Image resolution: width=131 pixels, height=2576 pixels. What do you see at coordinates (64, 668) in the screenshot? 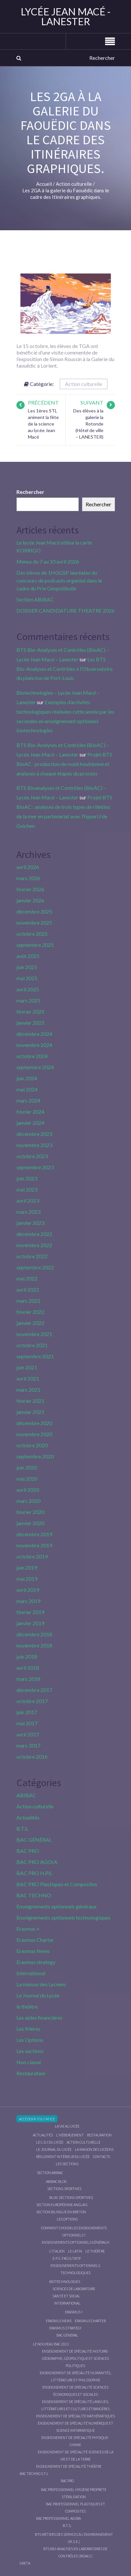
I see `Les BTS Bio-Analyses et Contrôles à l’Observatoire du plancton de Port-Louis` at bounding box center [64, 668].